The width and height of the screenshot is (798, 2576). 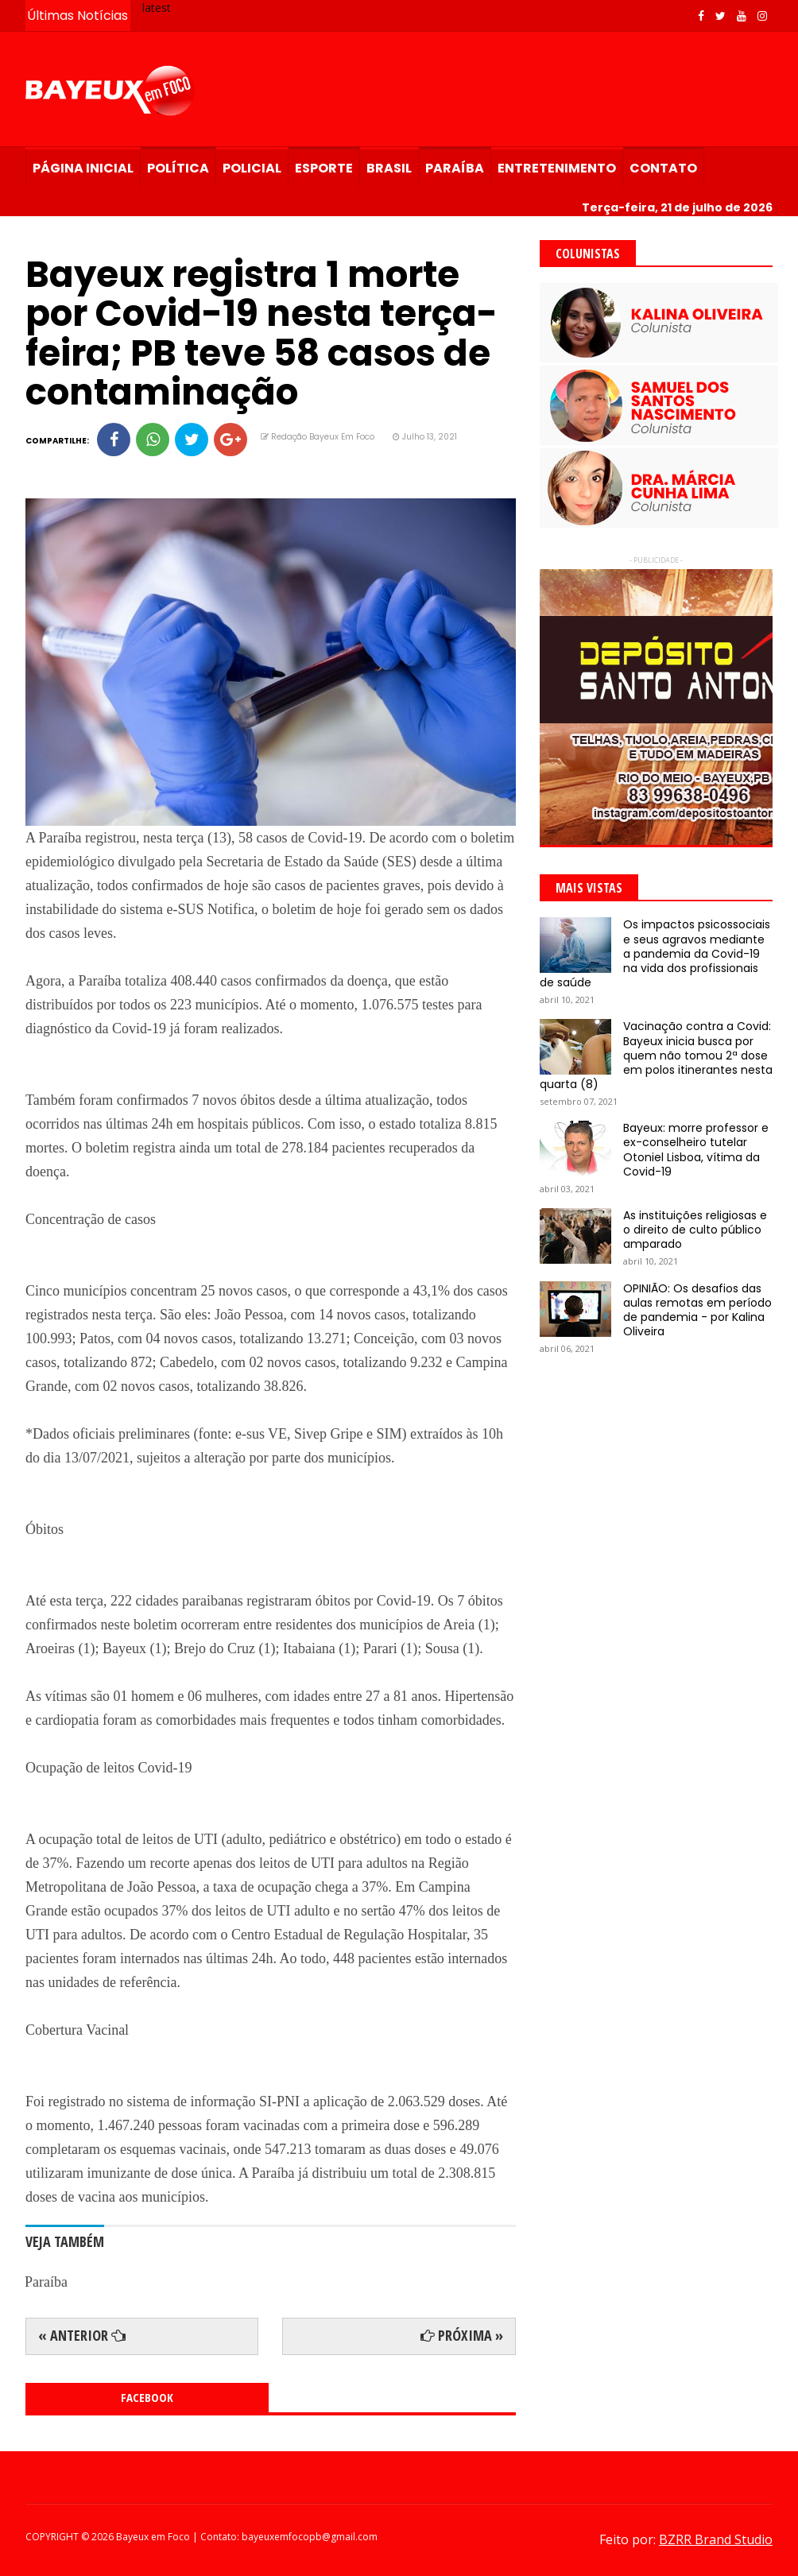 I want to click on Política, so click(x=178, y=168).